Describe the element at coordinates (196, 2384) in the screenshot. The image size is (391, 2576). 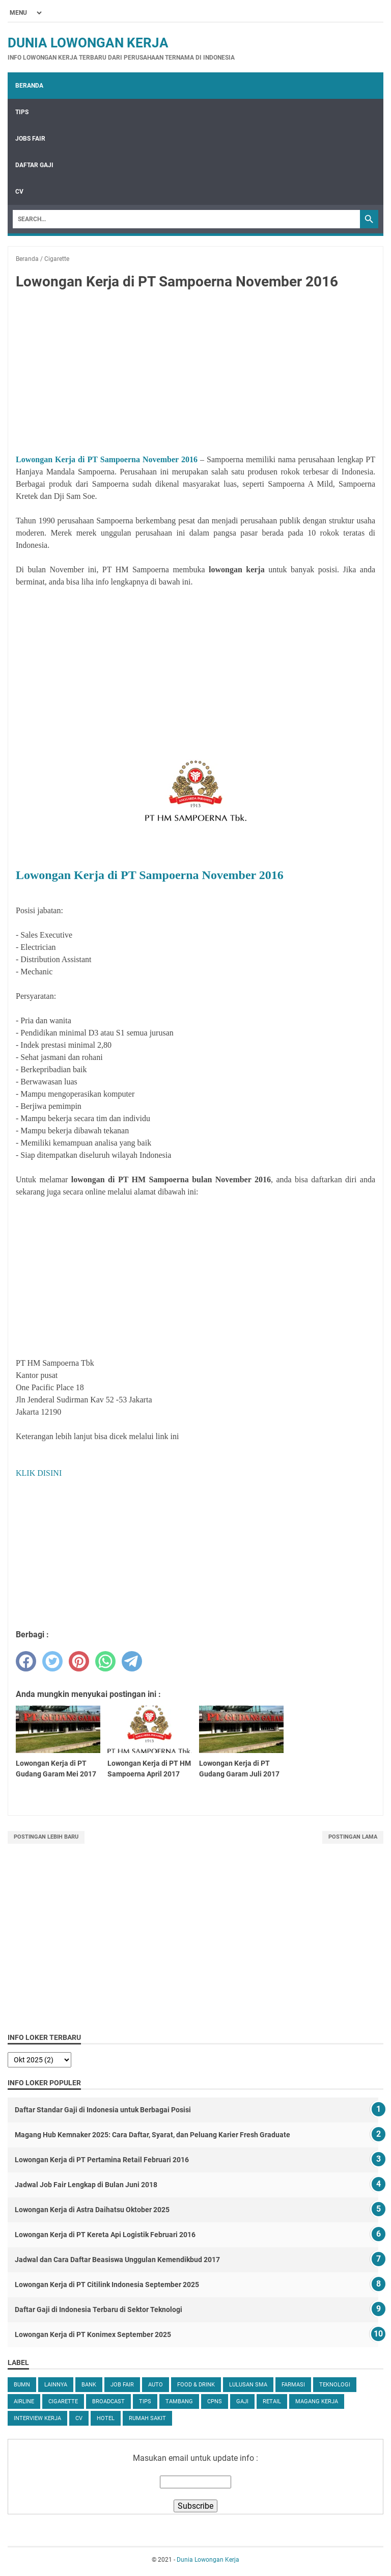
I see `Food & Drink` at that location.